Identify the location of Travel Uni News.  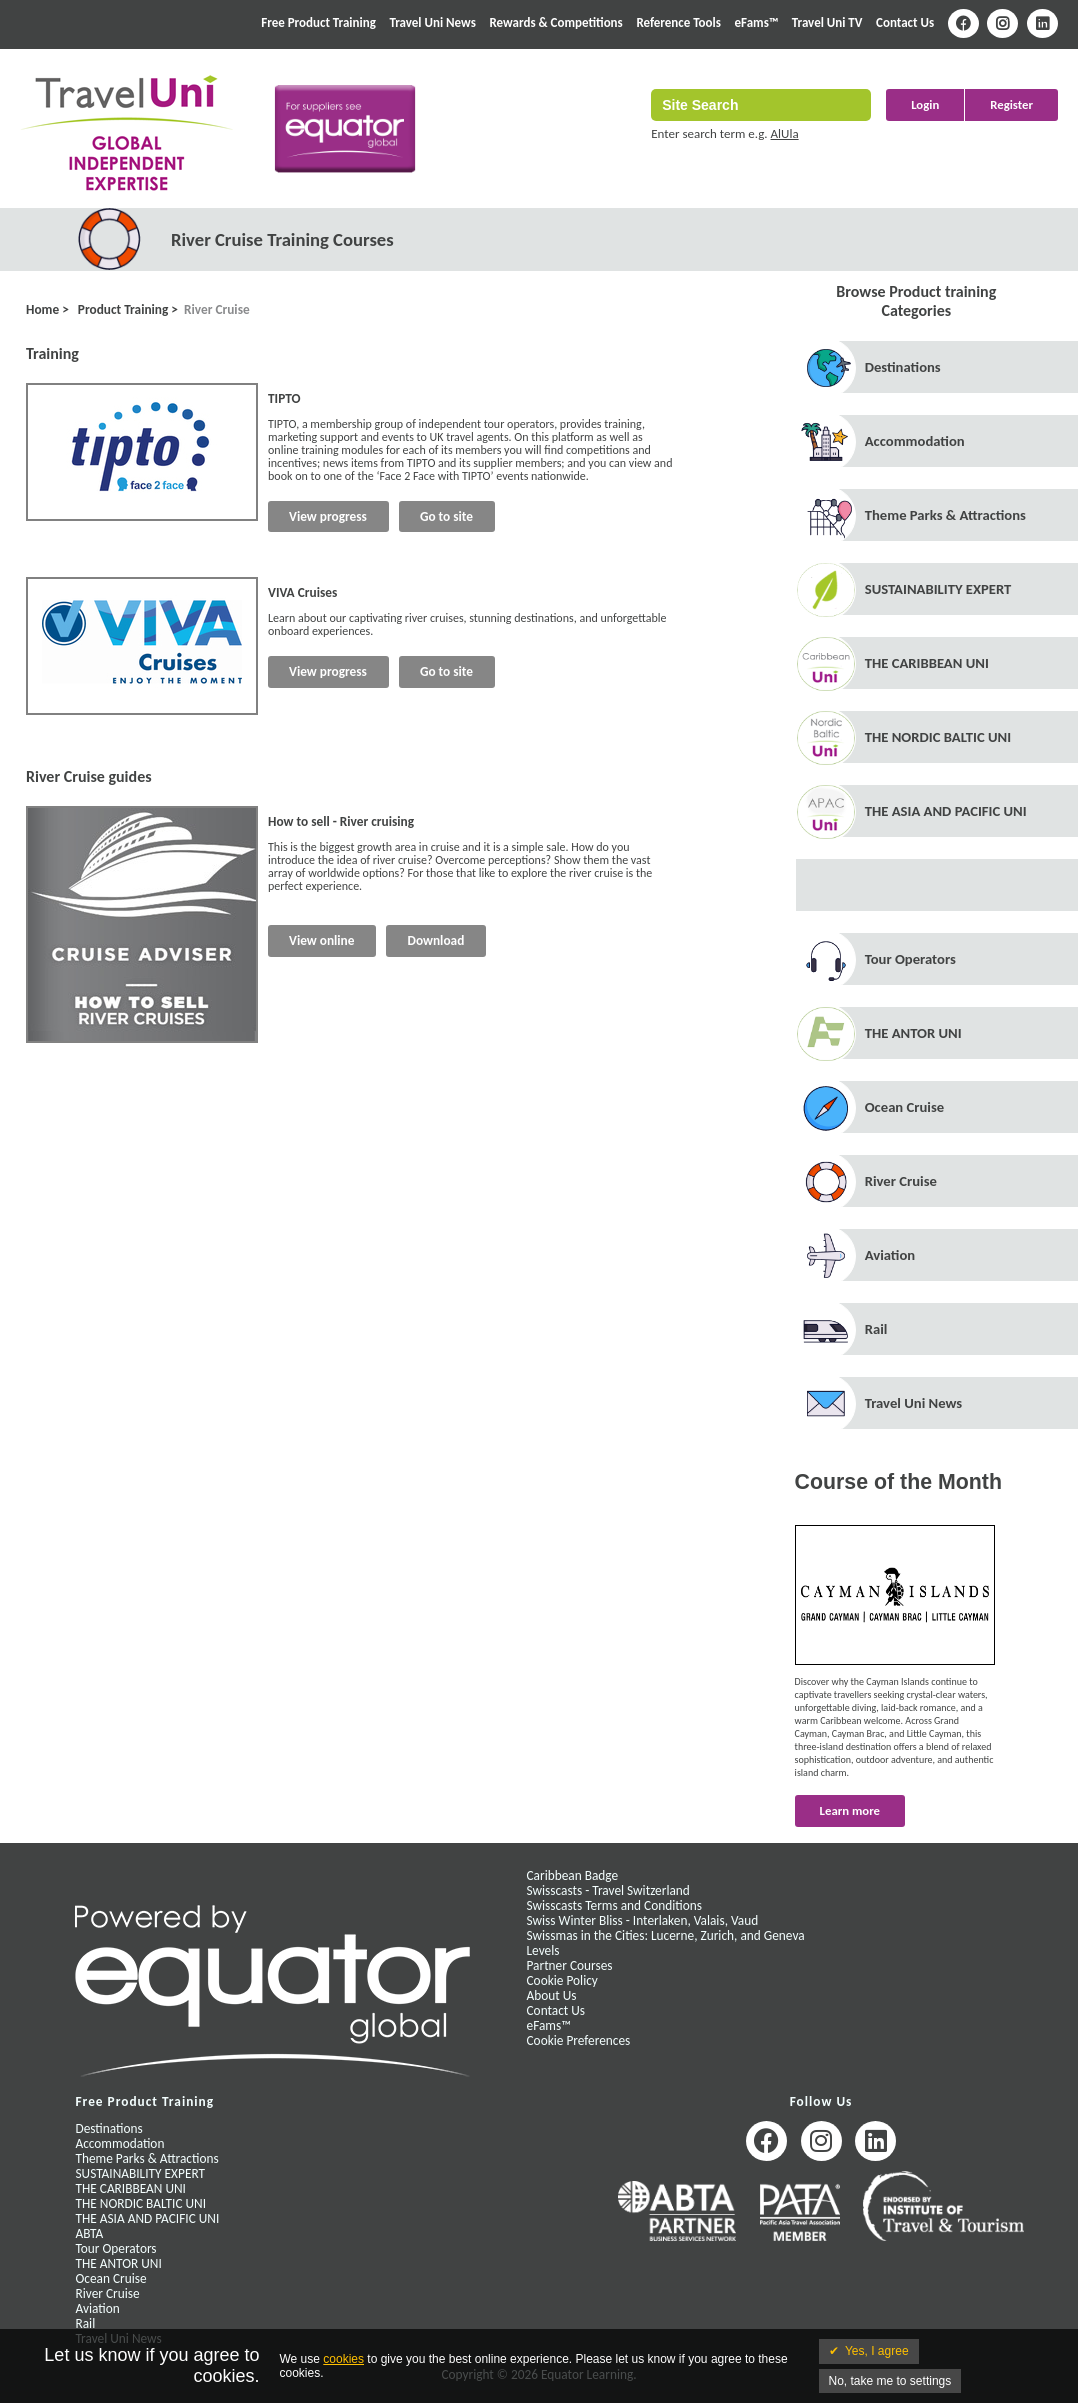
(432, 22).